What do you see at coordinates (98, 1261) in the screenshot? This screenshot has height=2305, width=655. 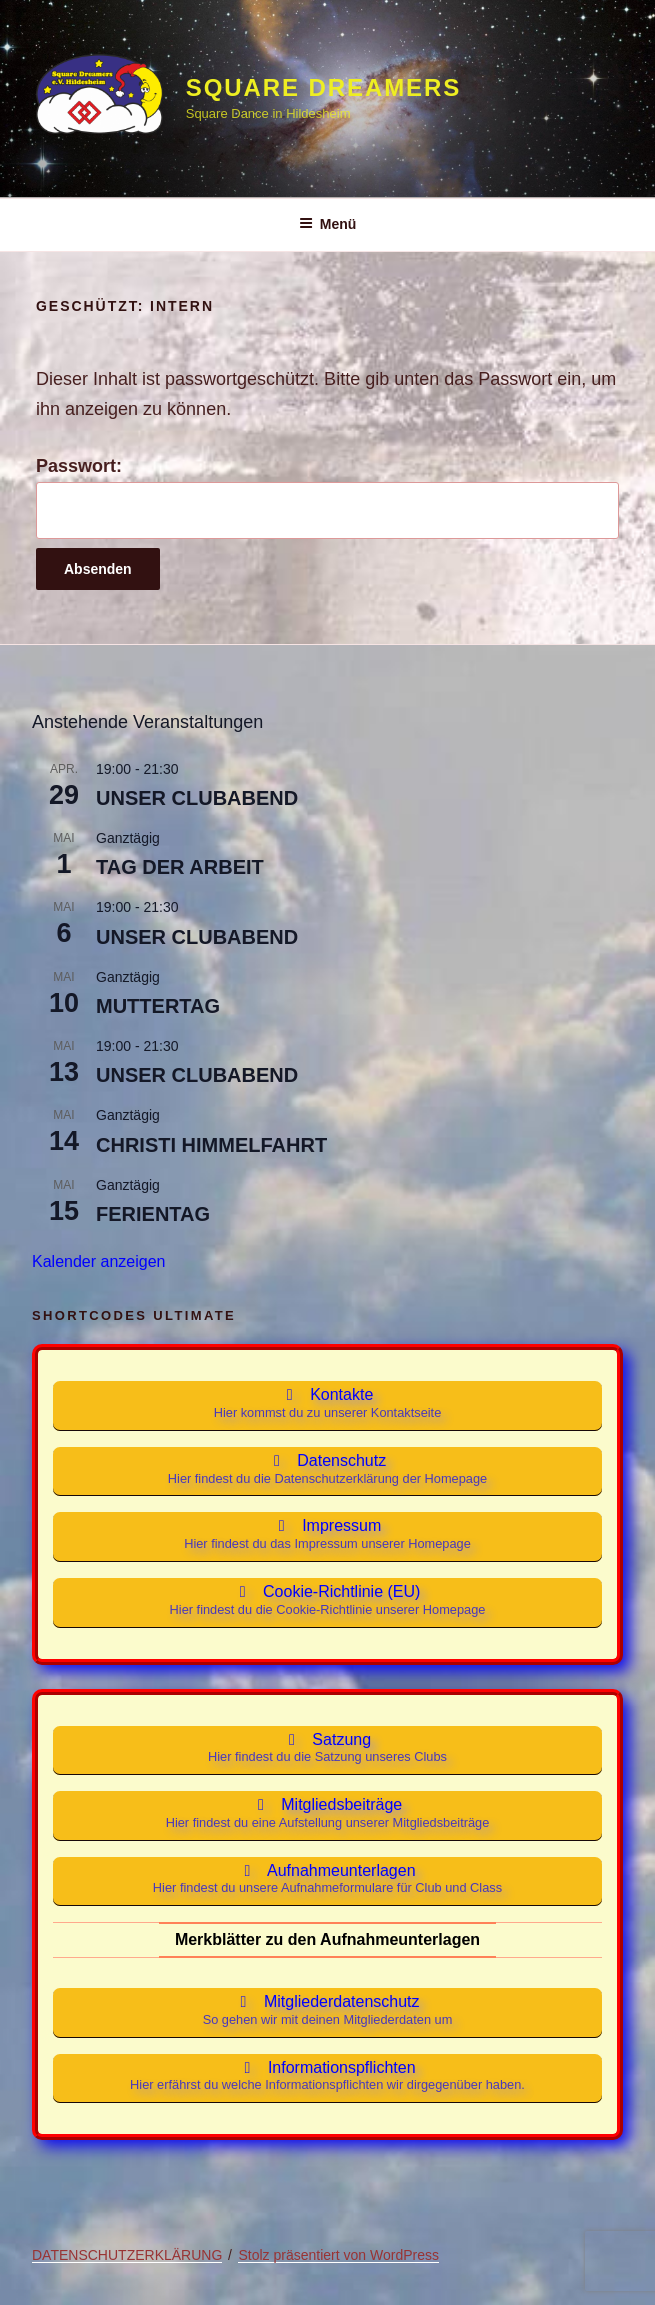 I see `Kalender anzeigen` at bounding box center [98, 1261].